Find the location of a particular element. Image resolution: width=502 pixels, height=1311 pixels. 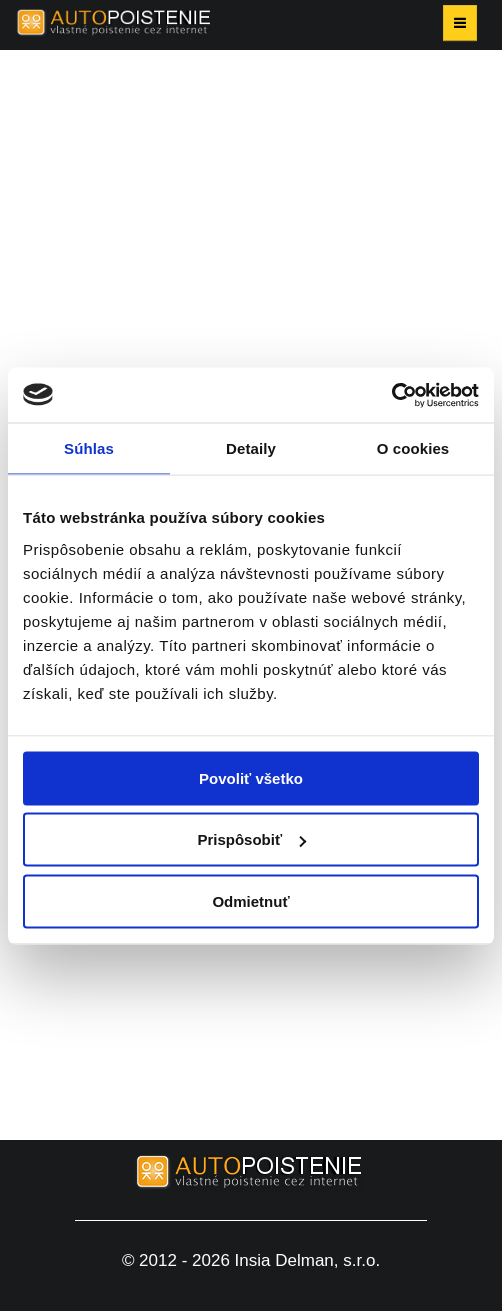

Odmietnuť is located at coordinates (250, 900).